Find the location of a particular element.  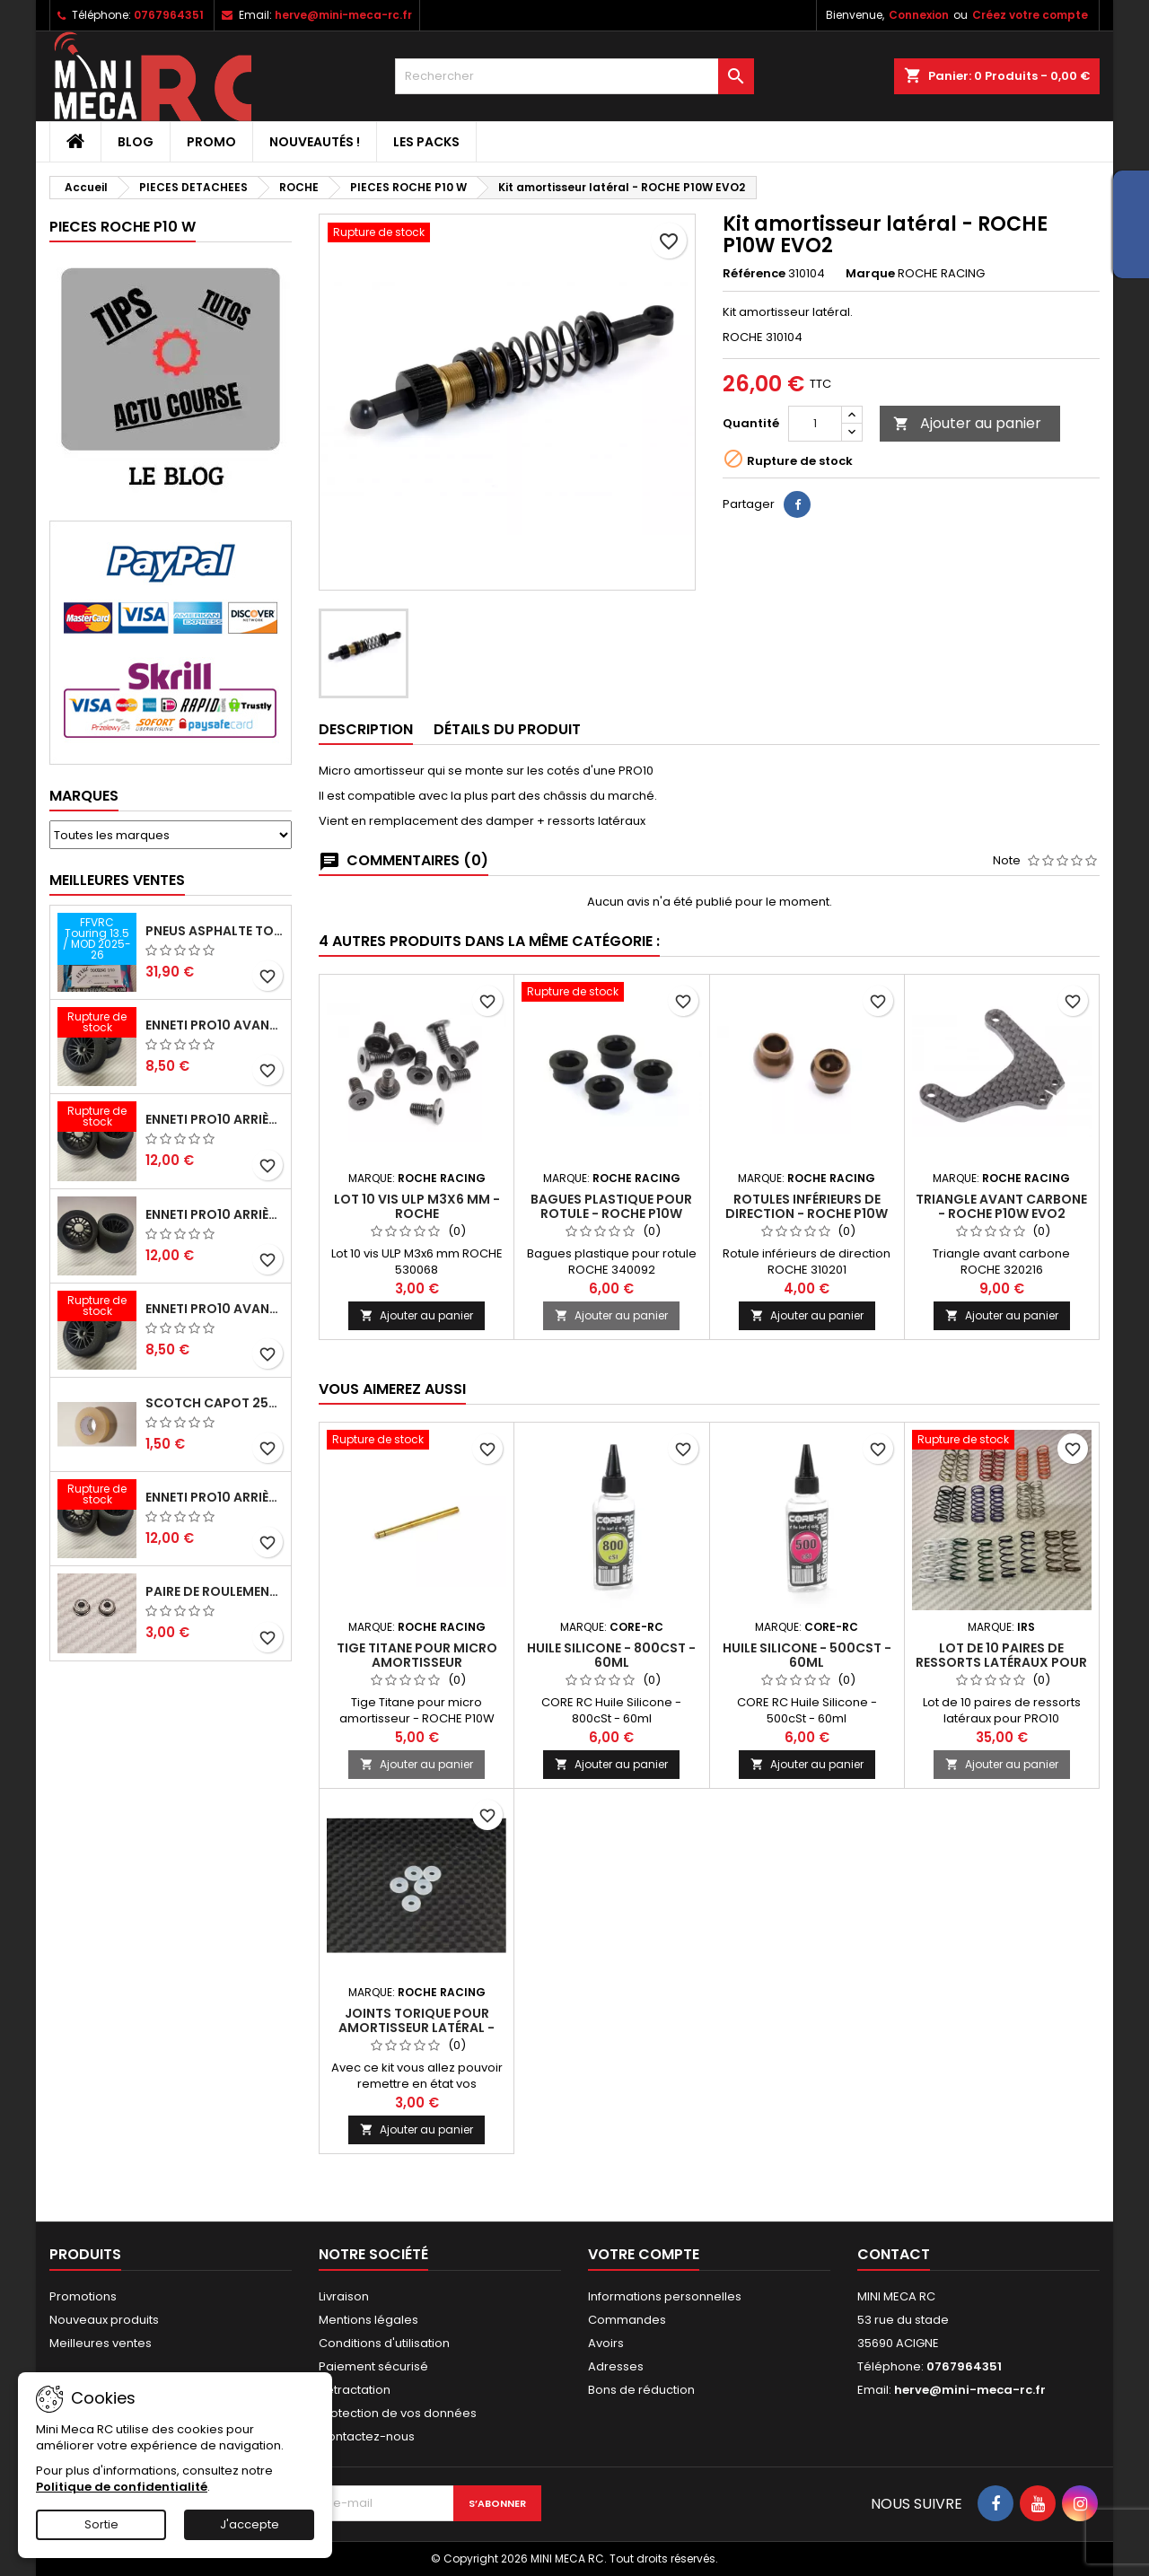

Description [tab] is located at coordinates (366, 729).